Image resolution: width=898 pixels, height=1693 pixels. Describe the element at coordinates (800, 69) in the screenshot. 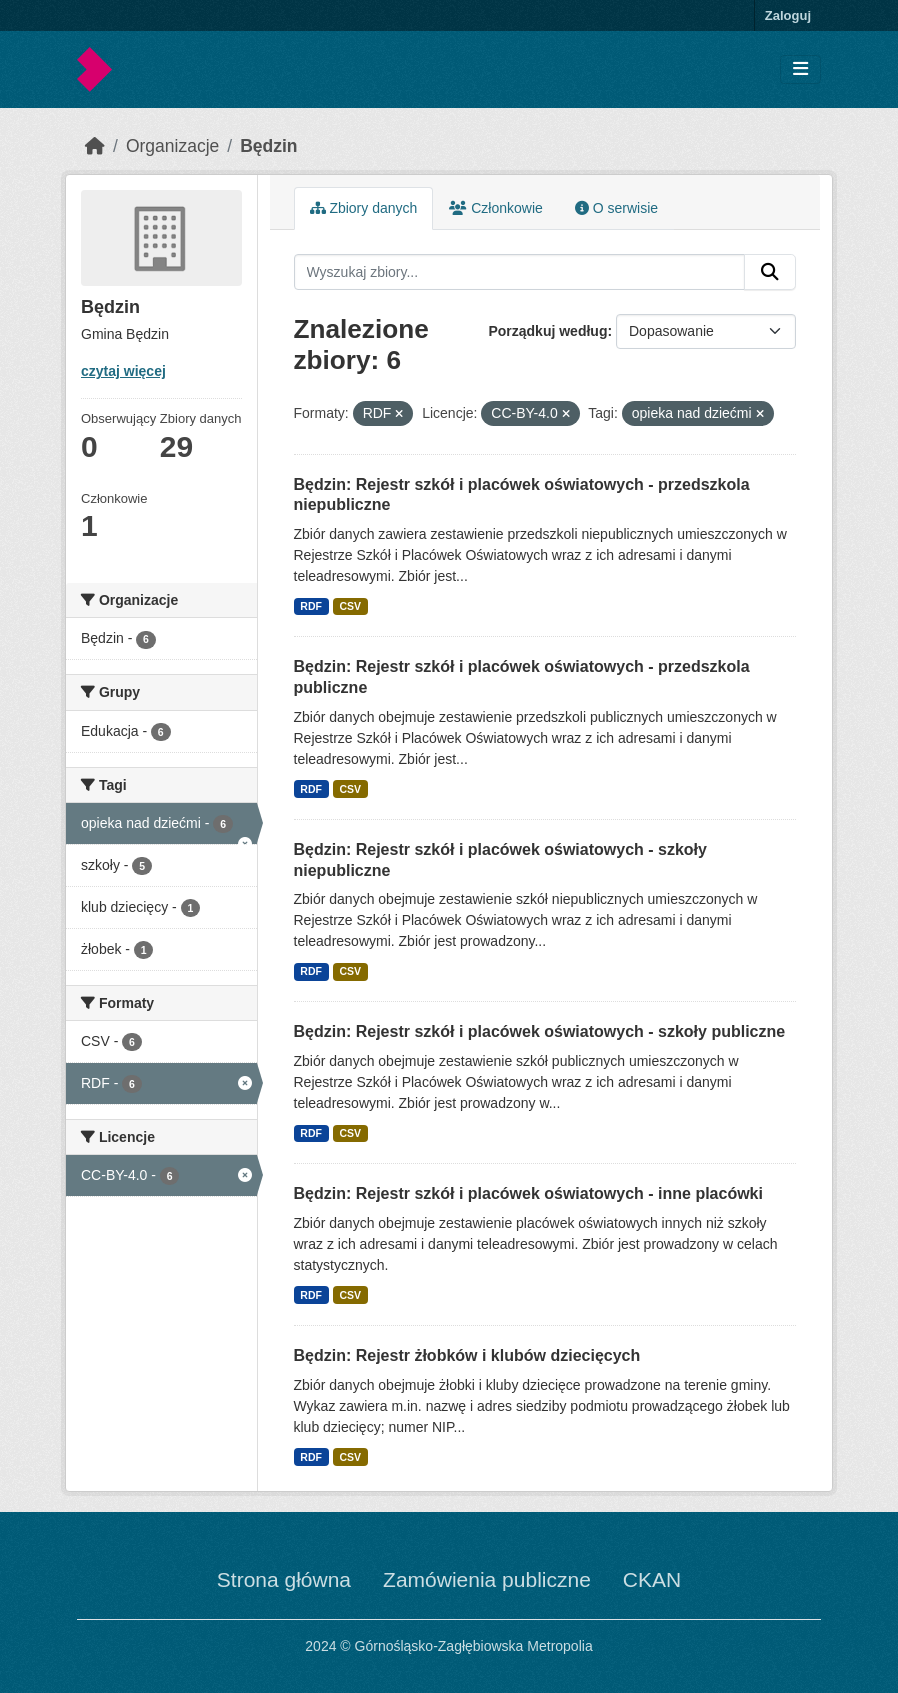

I see `[Toggle navigation]` at that location.